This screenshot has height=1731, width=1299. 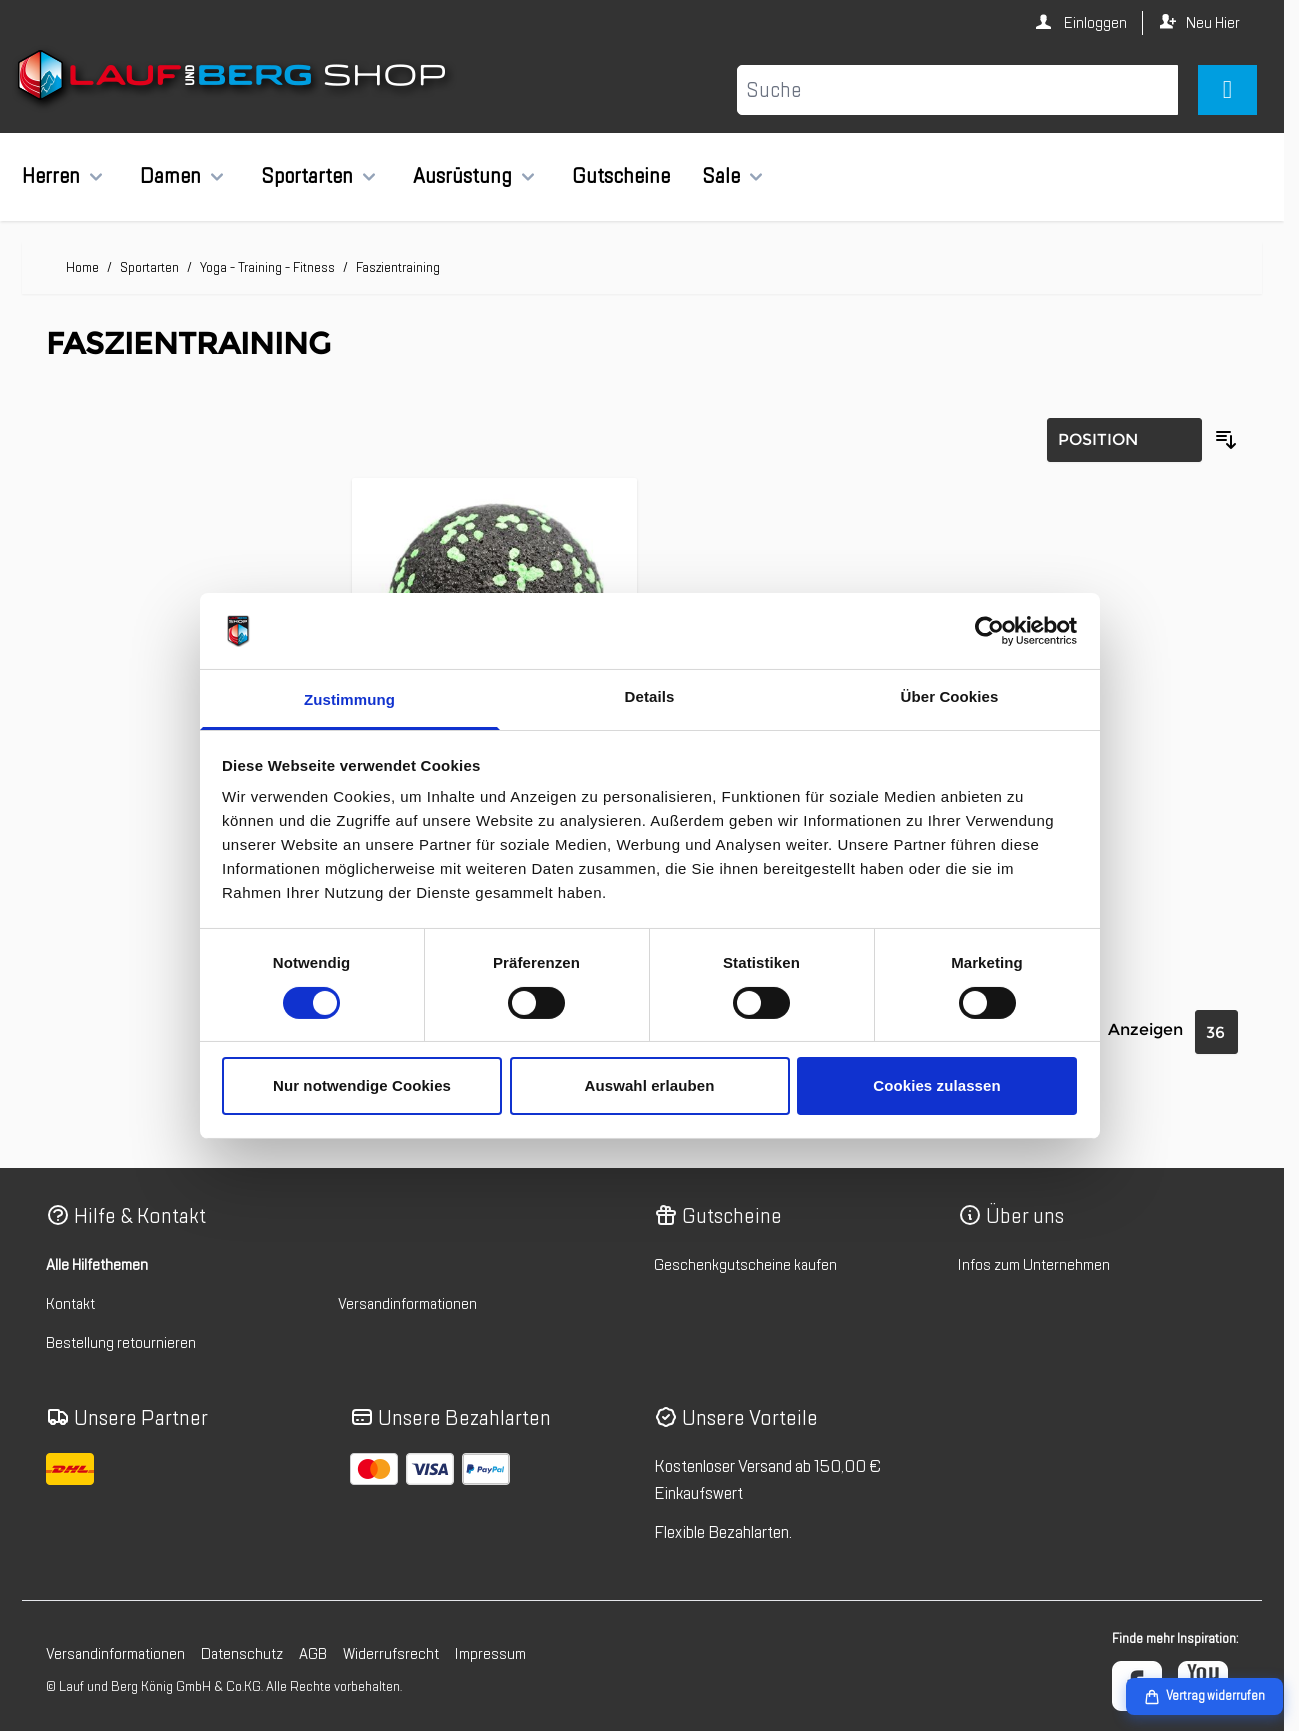 I want to click on Damen, so click(x=170, y=176).